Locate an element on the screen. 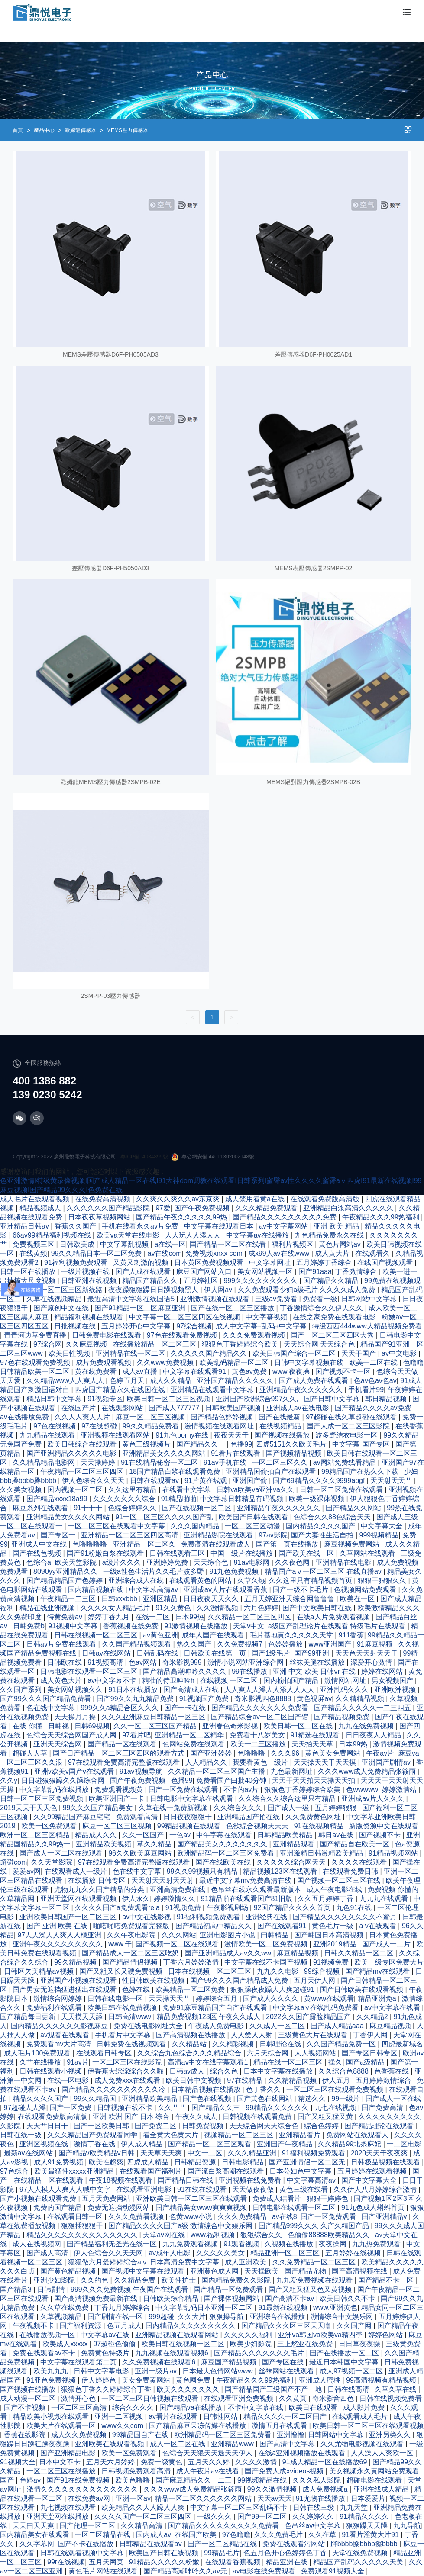 This screenshot has height=2576, width=424. 久久字幕网 is located at coordinates (36, 2543).